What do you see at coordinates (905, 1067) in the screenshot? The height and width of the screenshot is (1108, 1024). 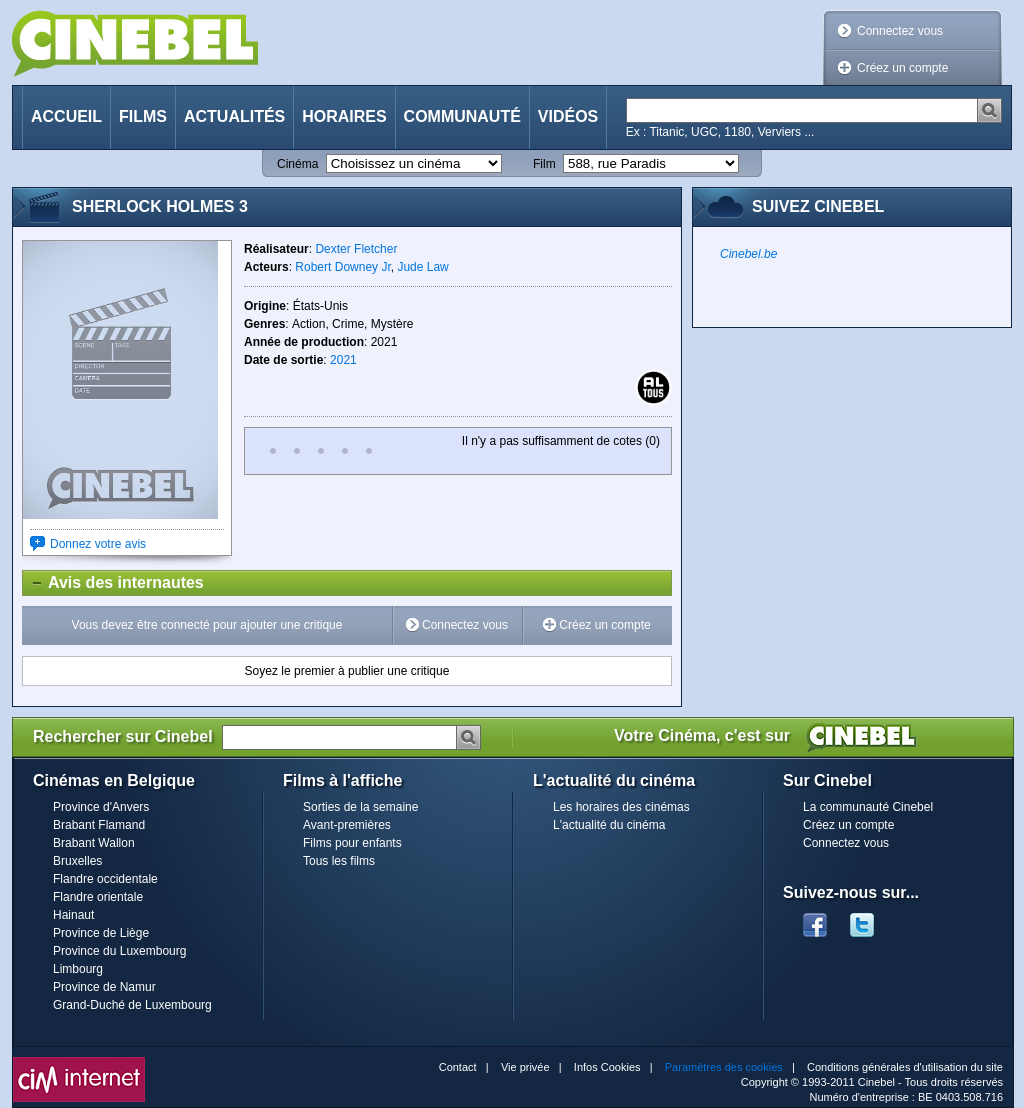 I see `Conditions générales d'utilisation du site` at bounding box center [905, 1067].